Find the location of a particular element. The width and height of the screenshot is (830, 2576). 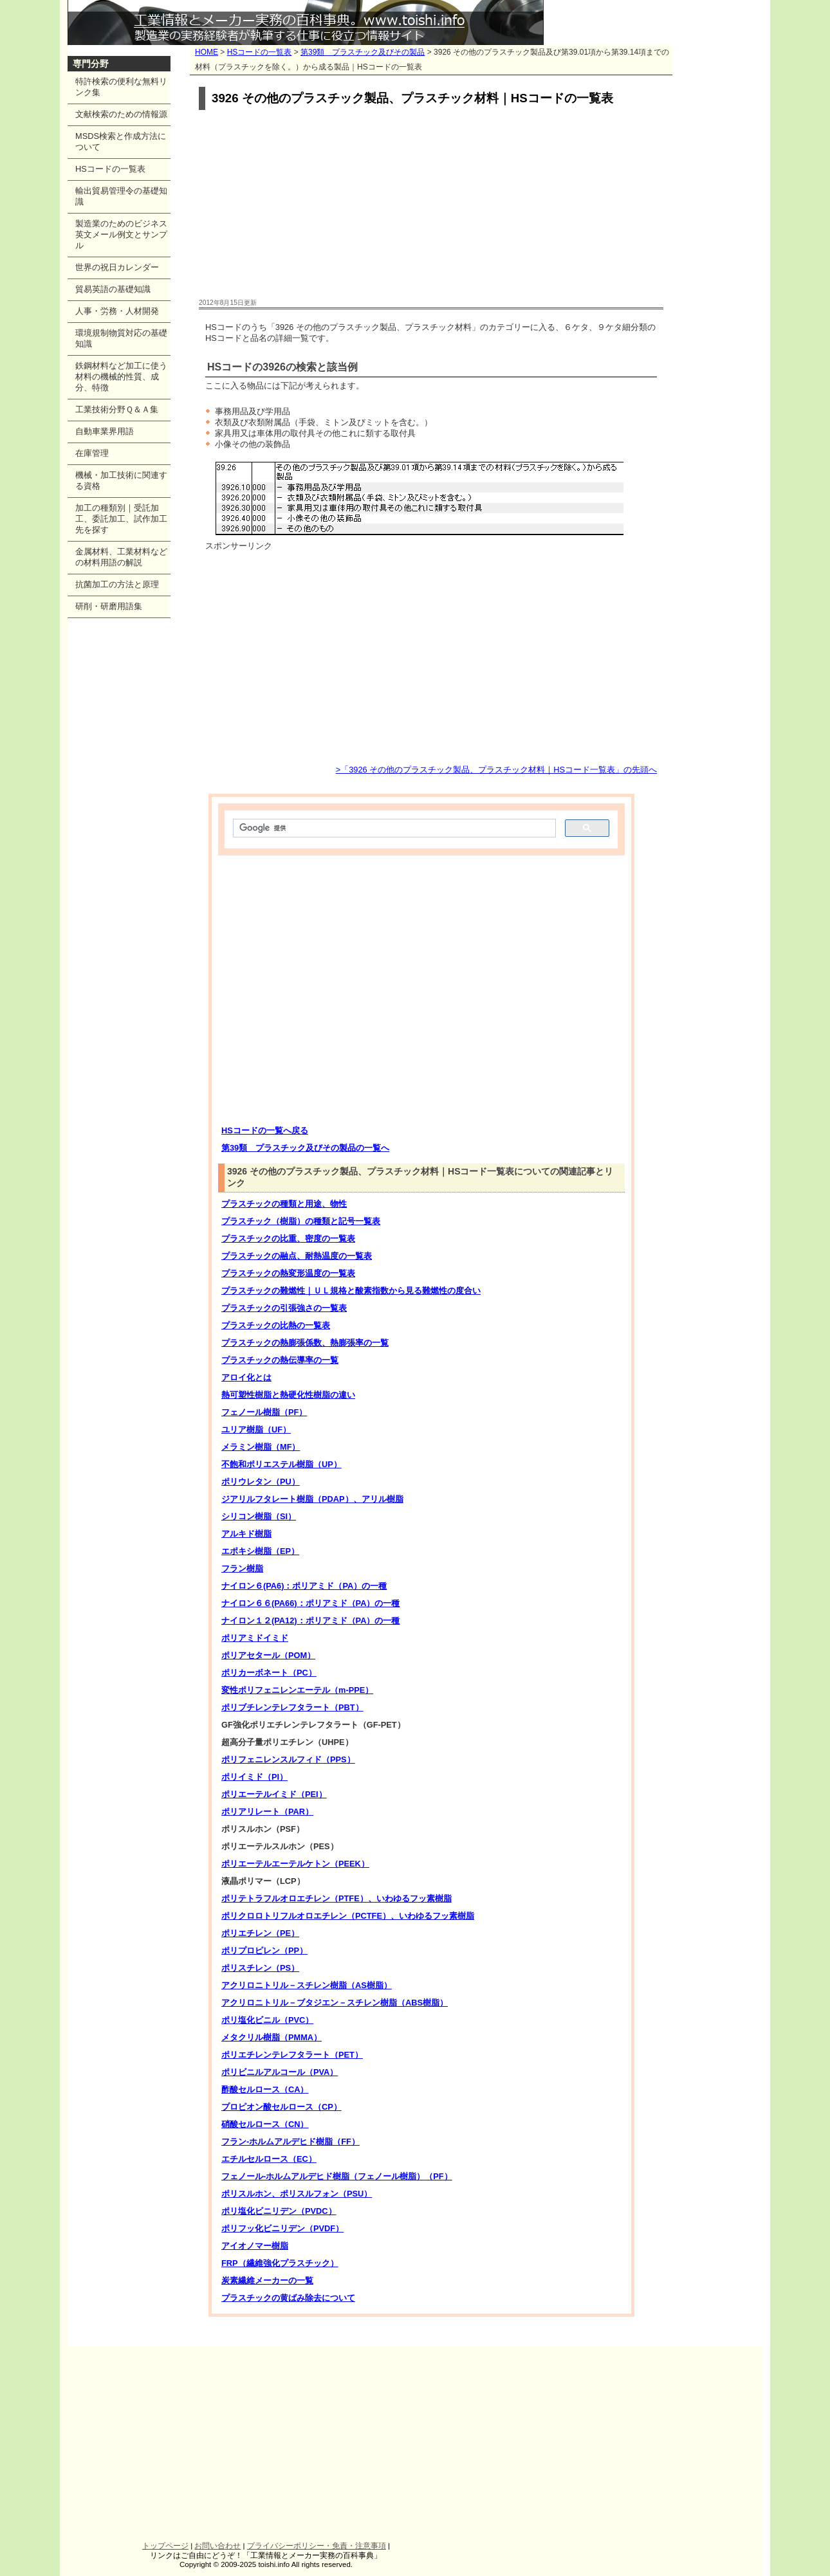

ポリエチレンテレフタラート（PET） is located at coordinates (292, 2055).